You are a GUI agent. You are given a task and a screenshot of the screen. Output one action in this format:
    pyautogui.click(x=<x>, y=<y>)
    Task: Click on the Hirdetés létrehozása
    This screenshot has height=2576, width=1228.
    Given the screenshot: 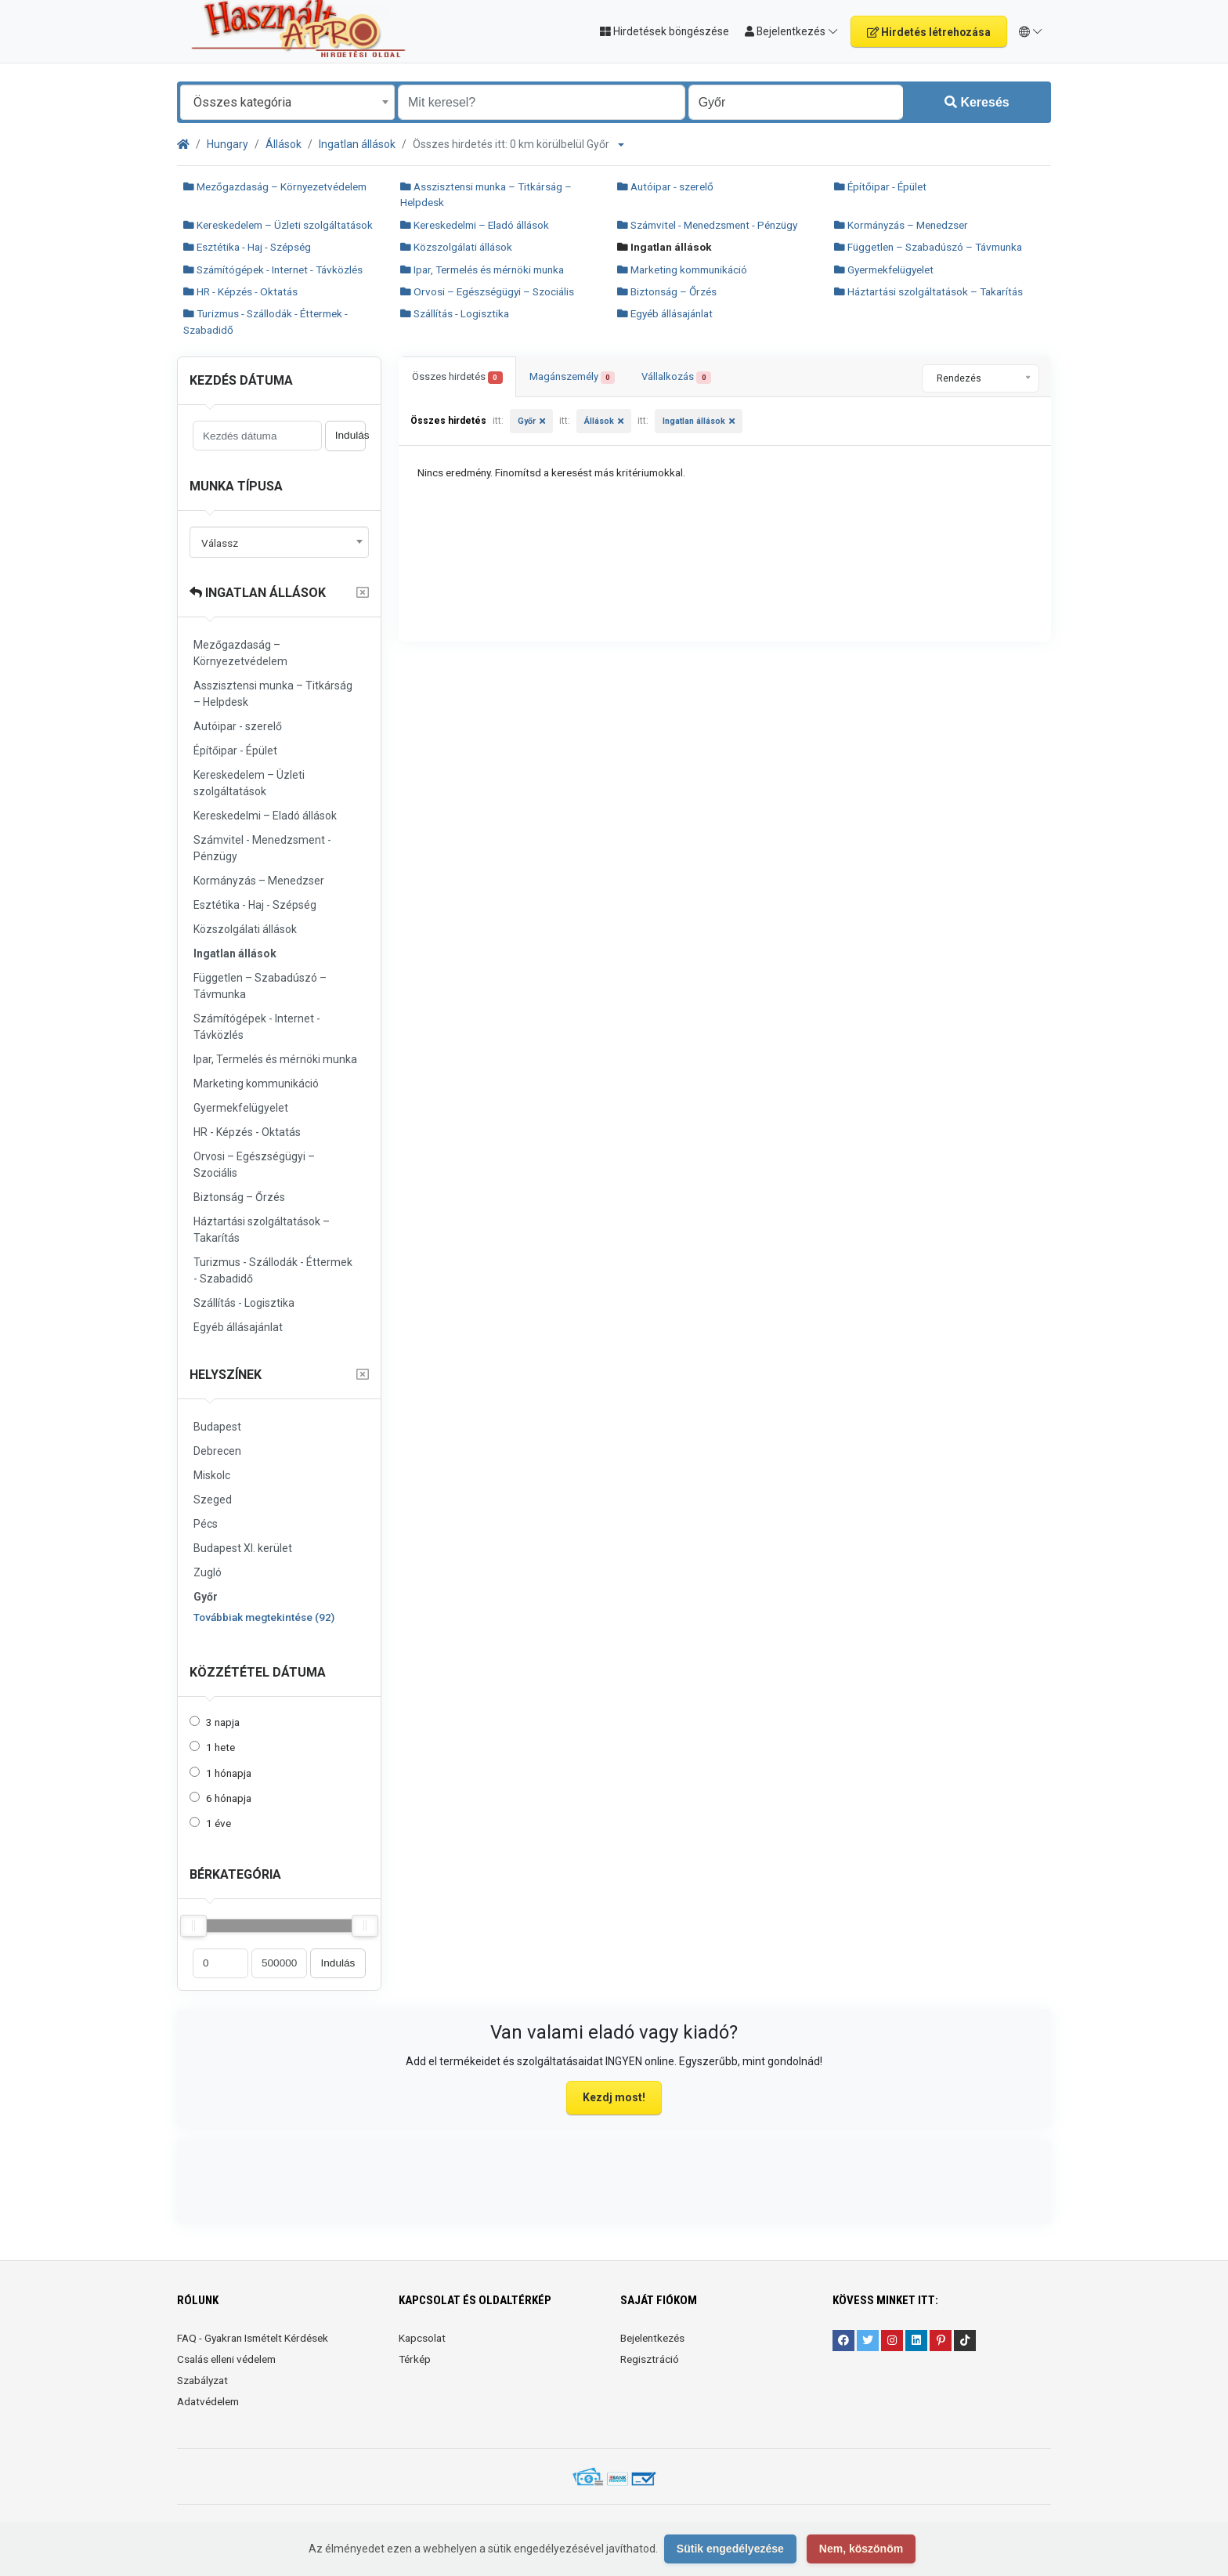 What is the action you would take?
    pyautogui.click(x=929, y=32)
    